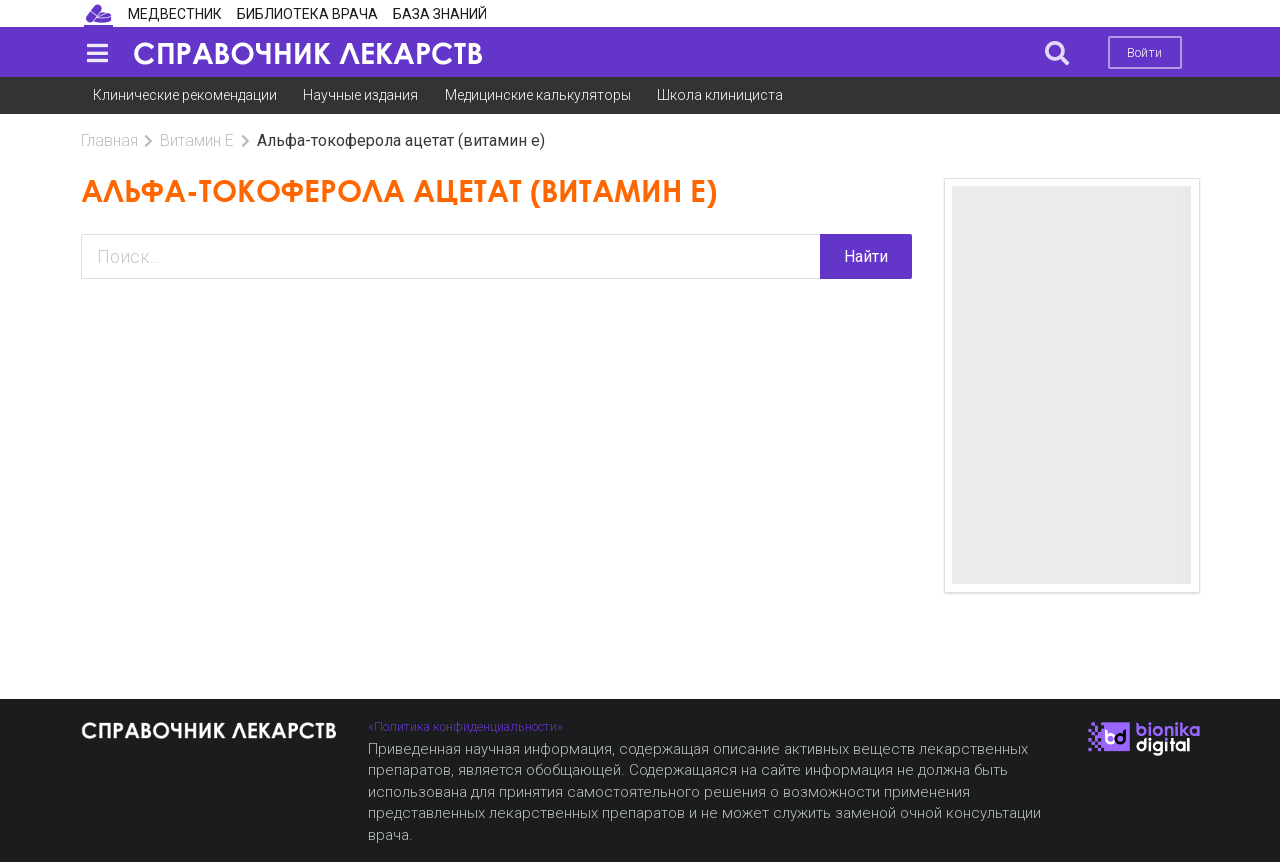 The height and width of the screenshot is (862, 1280). What do you see at coordinates (866, 256) in the screenshot?
I see `Найти` at bounding box center [866, 256].